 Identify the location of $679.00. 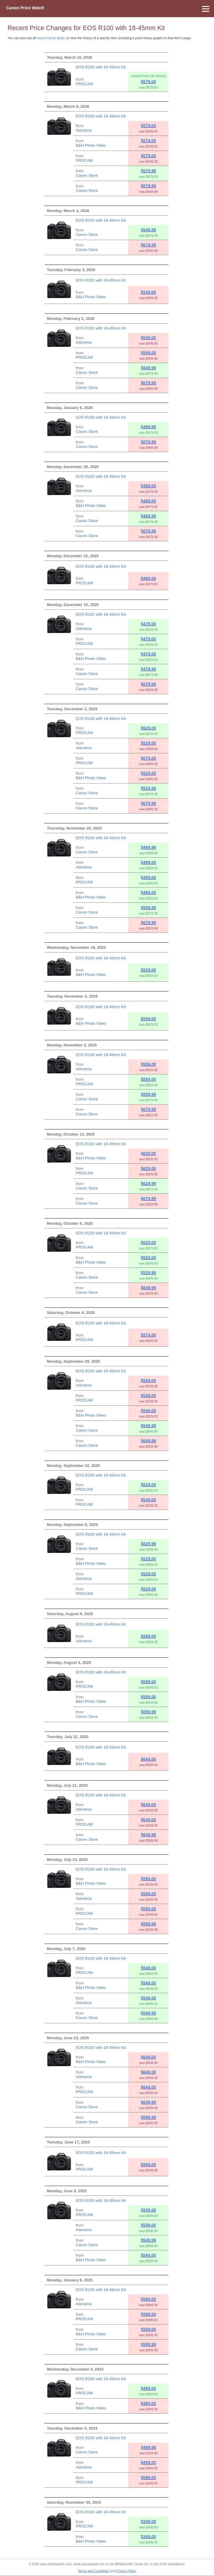
(148, 155).